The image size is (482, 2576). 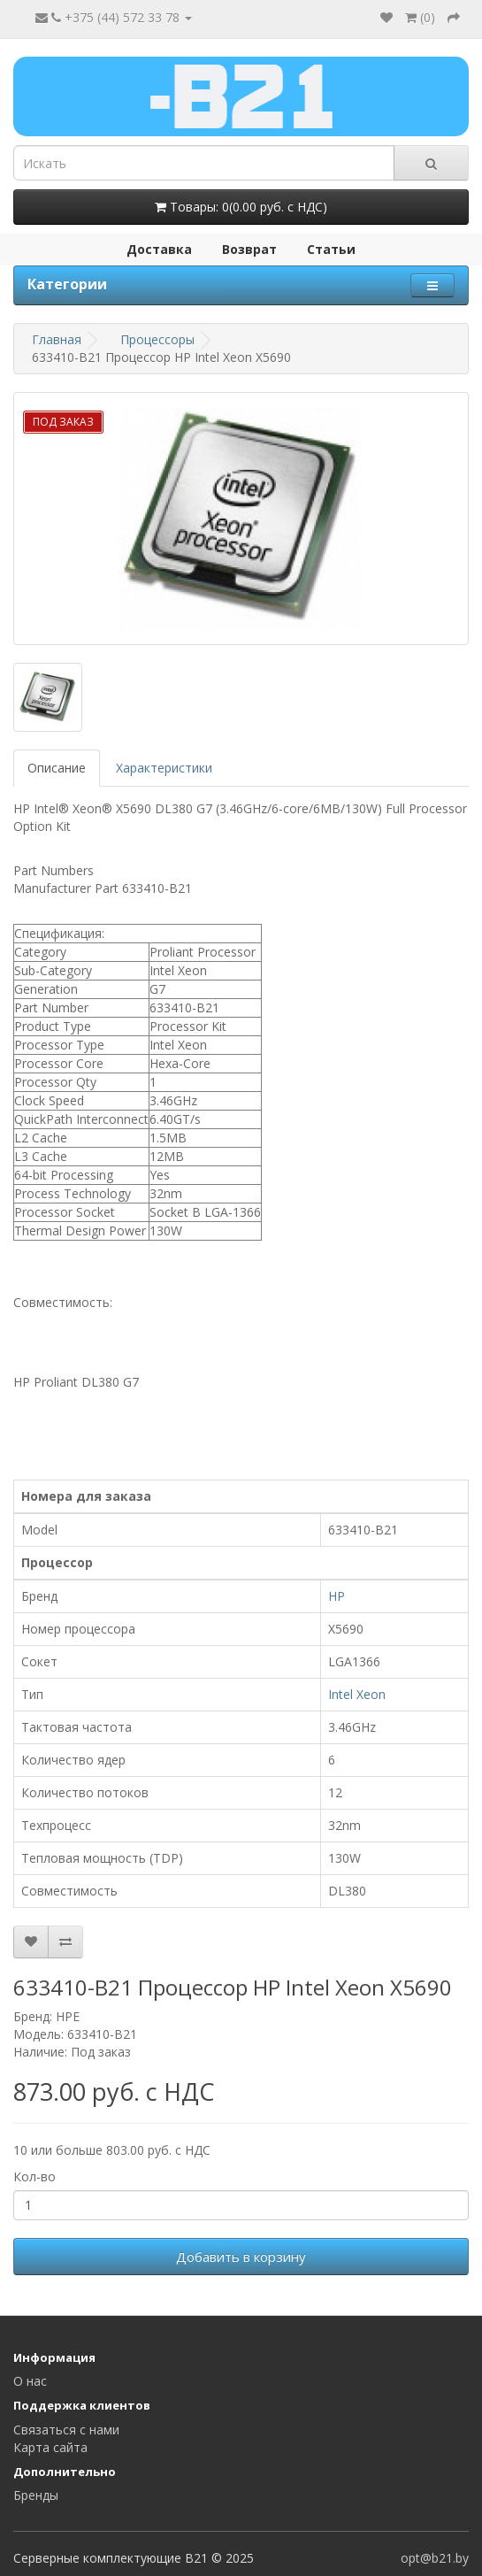 I want to click on Добавить в корзину, so click(x=241, y=2256).